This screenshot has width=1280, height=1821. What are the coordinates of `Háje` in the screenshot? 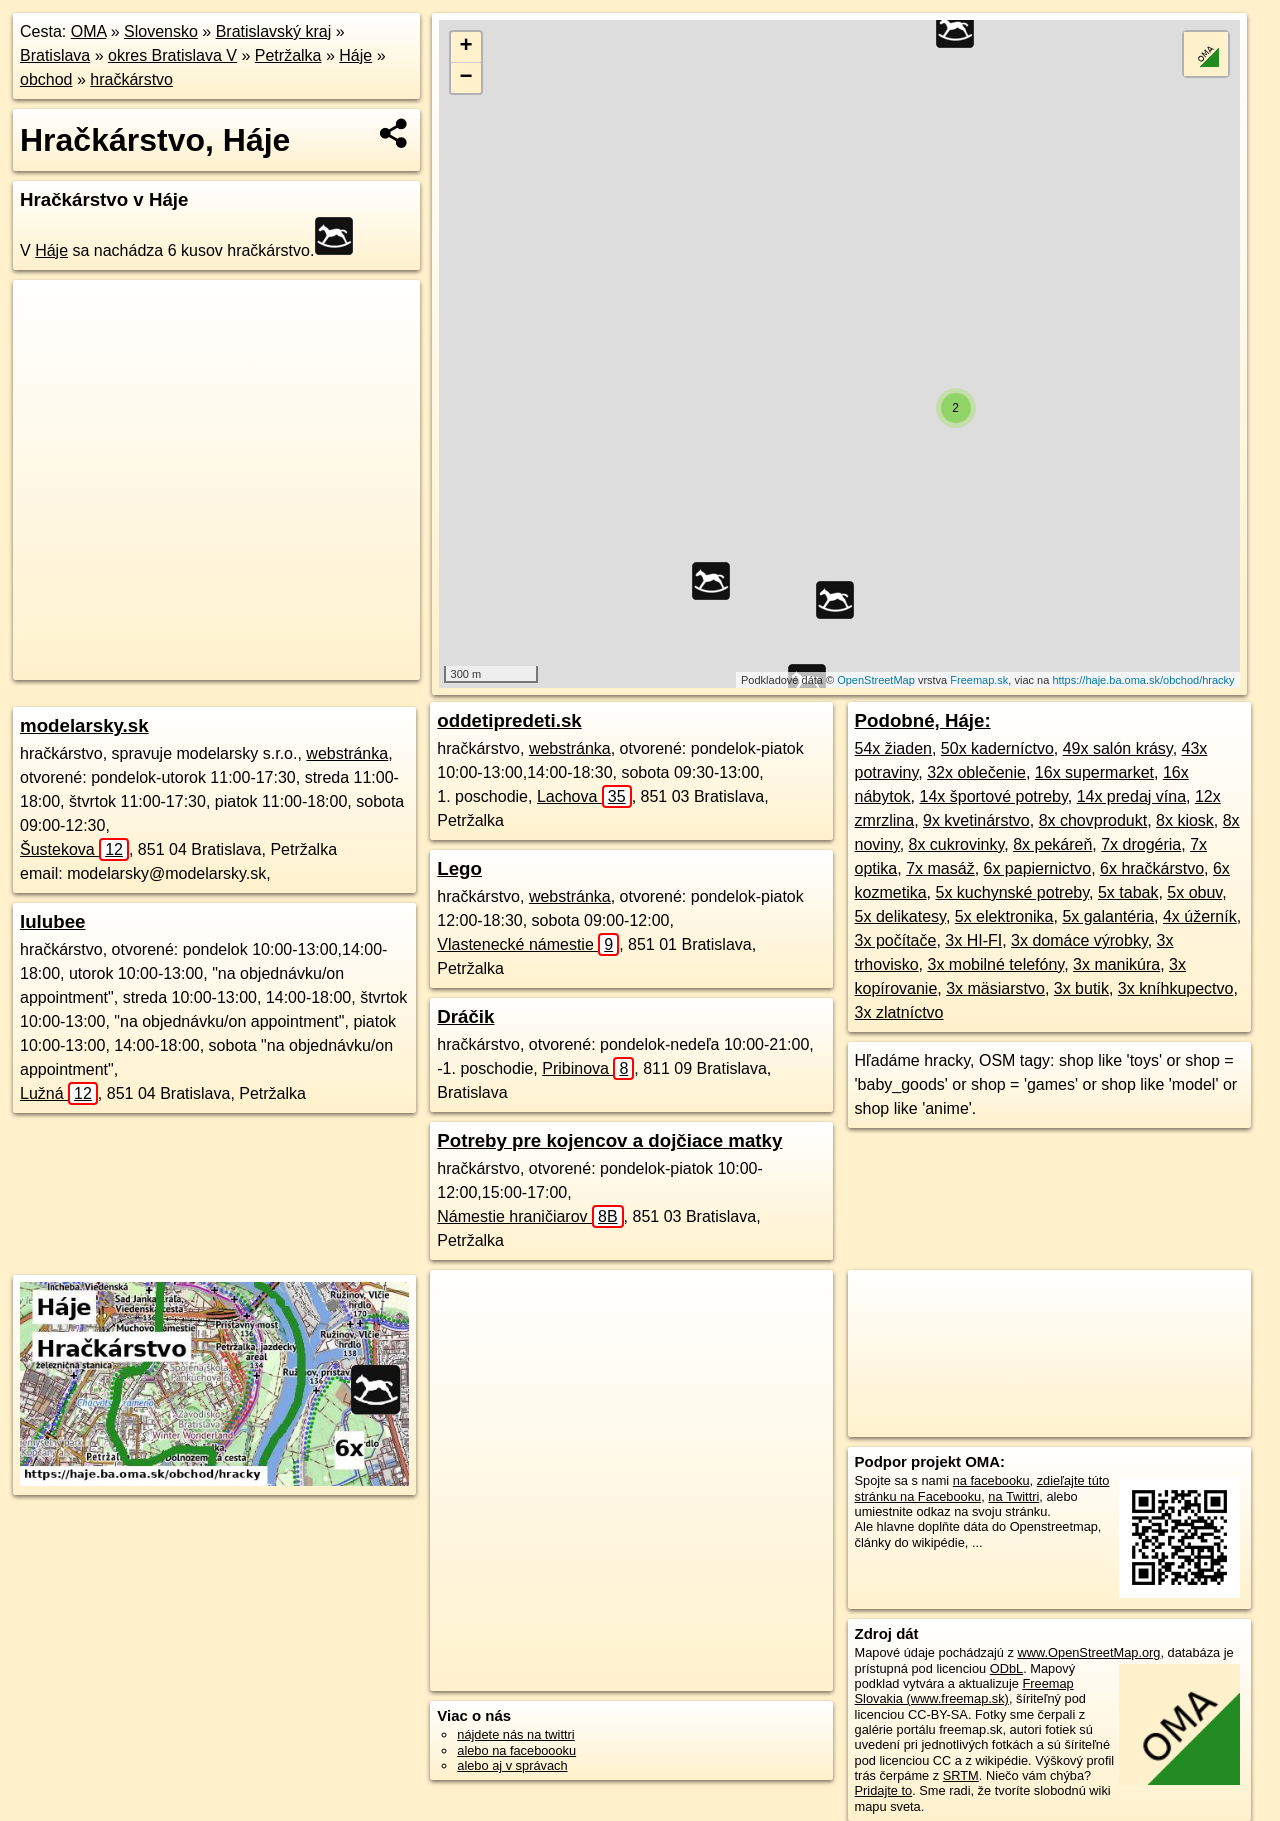 It's located at (355, 55).